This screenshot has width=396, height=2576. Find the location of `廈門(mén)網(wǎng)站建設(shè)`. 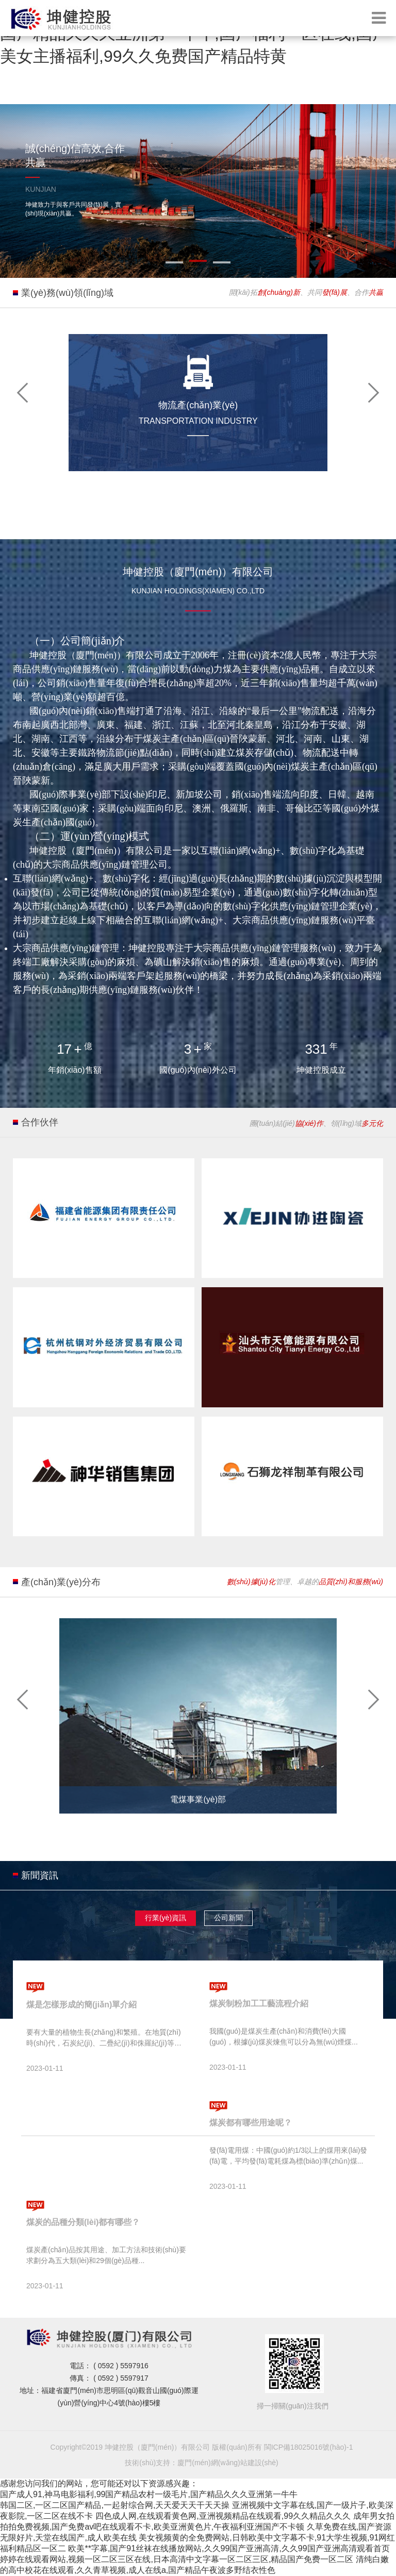

廈門(mén)網(wǎng)站建設(shè) is located at coordinates (227, 2462).